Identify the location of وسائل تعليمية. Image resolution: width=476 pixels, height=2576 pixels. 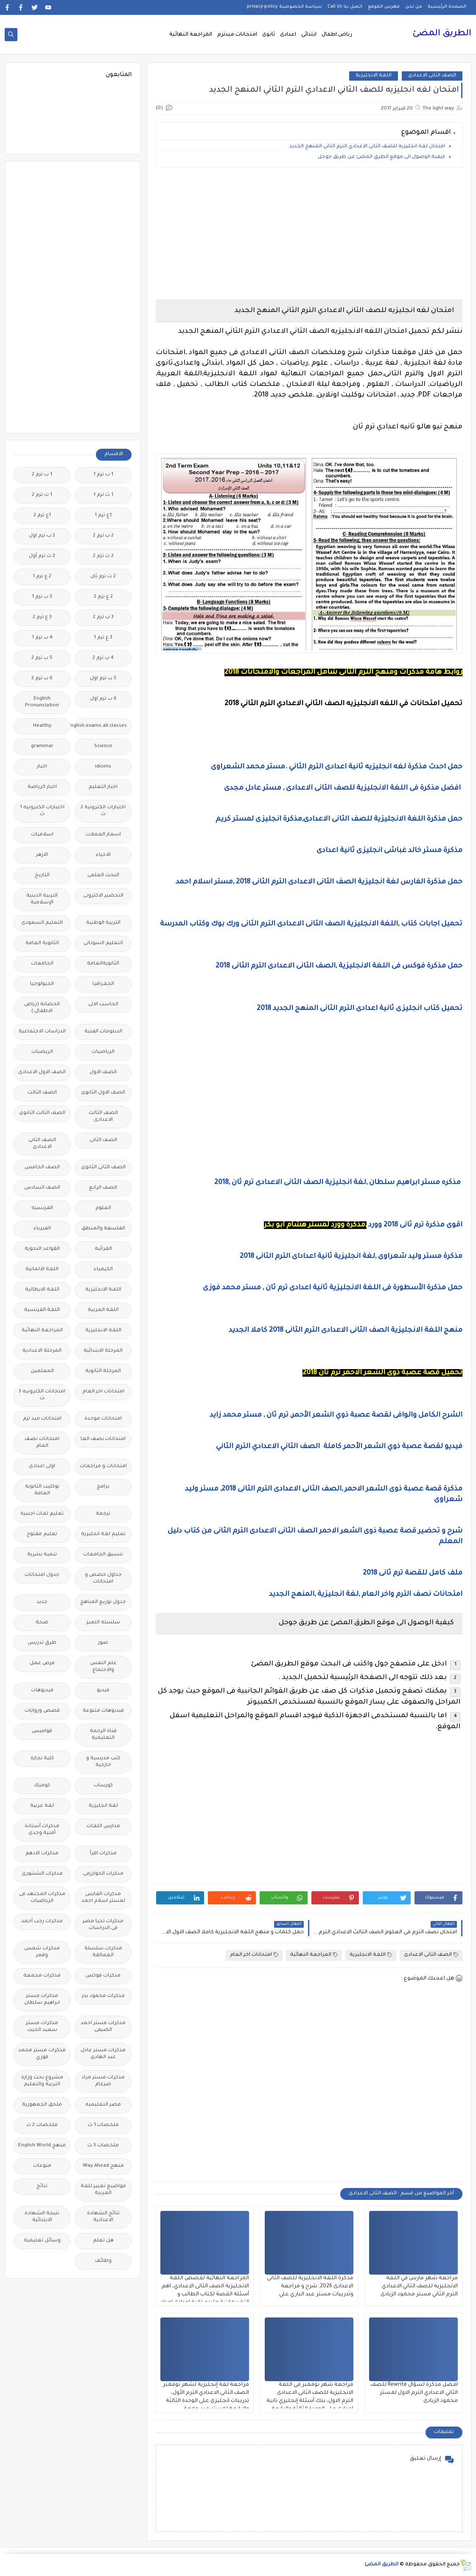
(42, 2241).